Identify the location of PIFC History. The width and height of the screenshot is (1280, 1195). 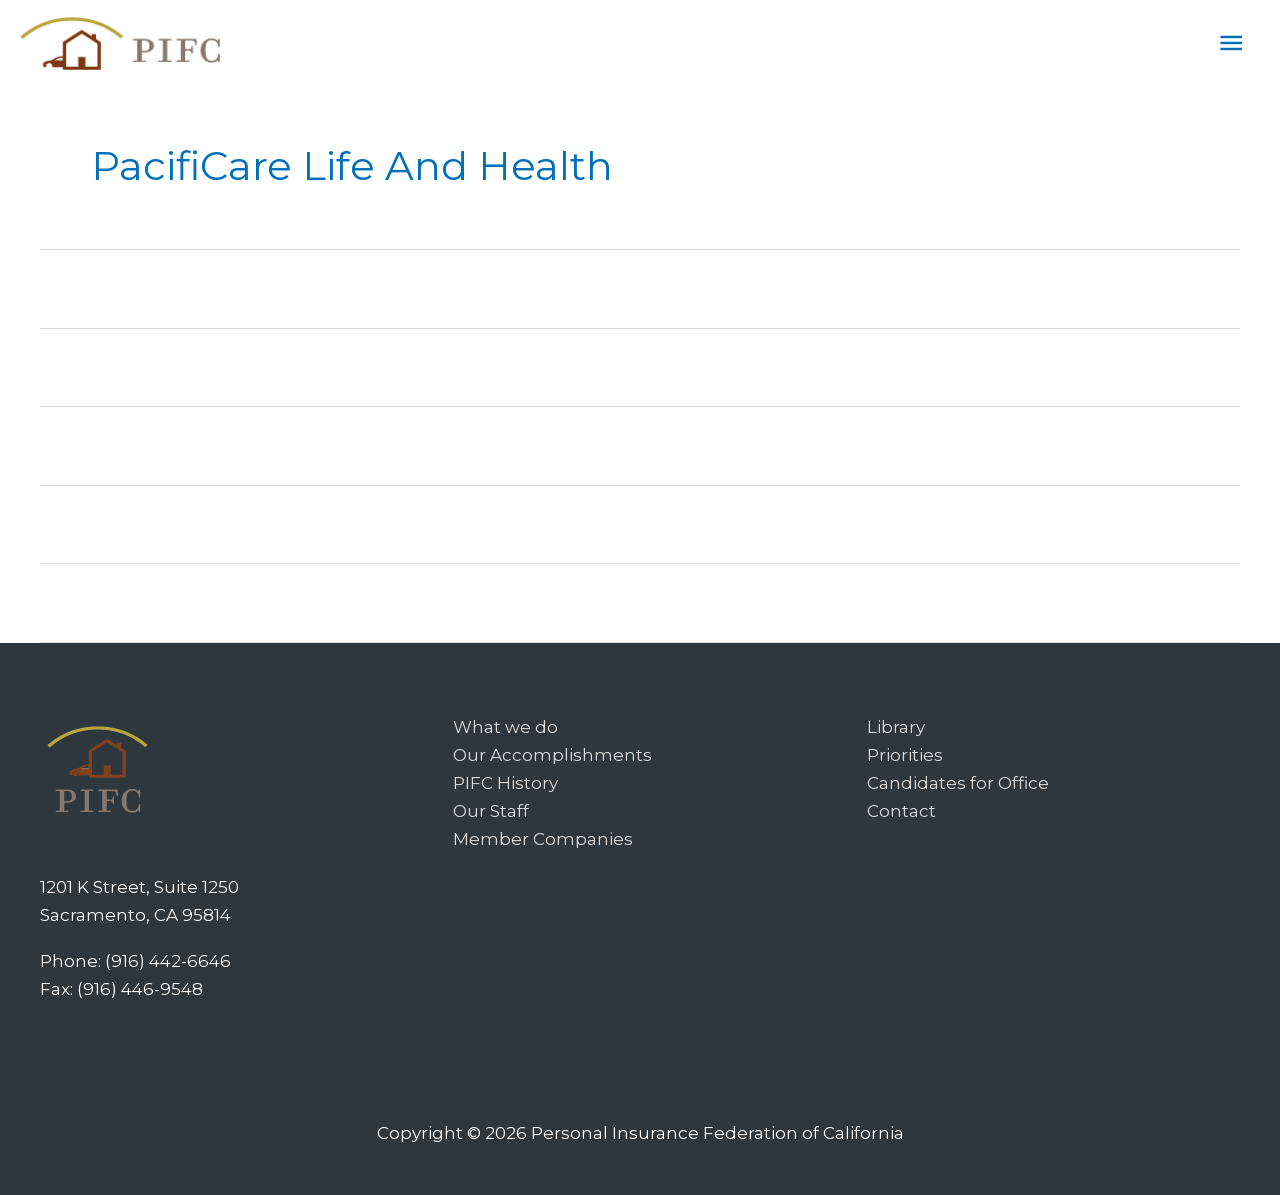
(505, 783).